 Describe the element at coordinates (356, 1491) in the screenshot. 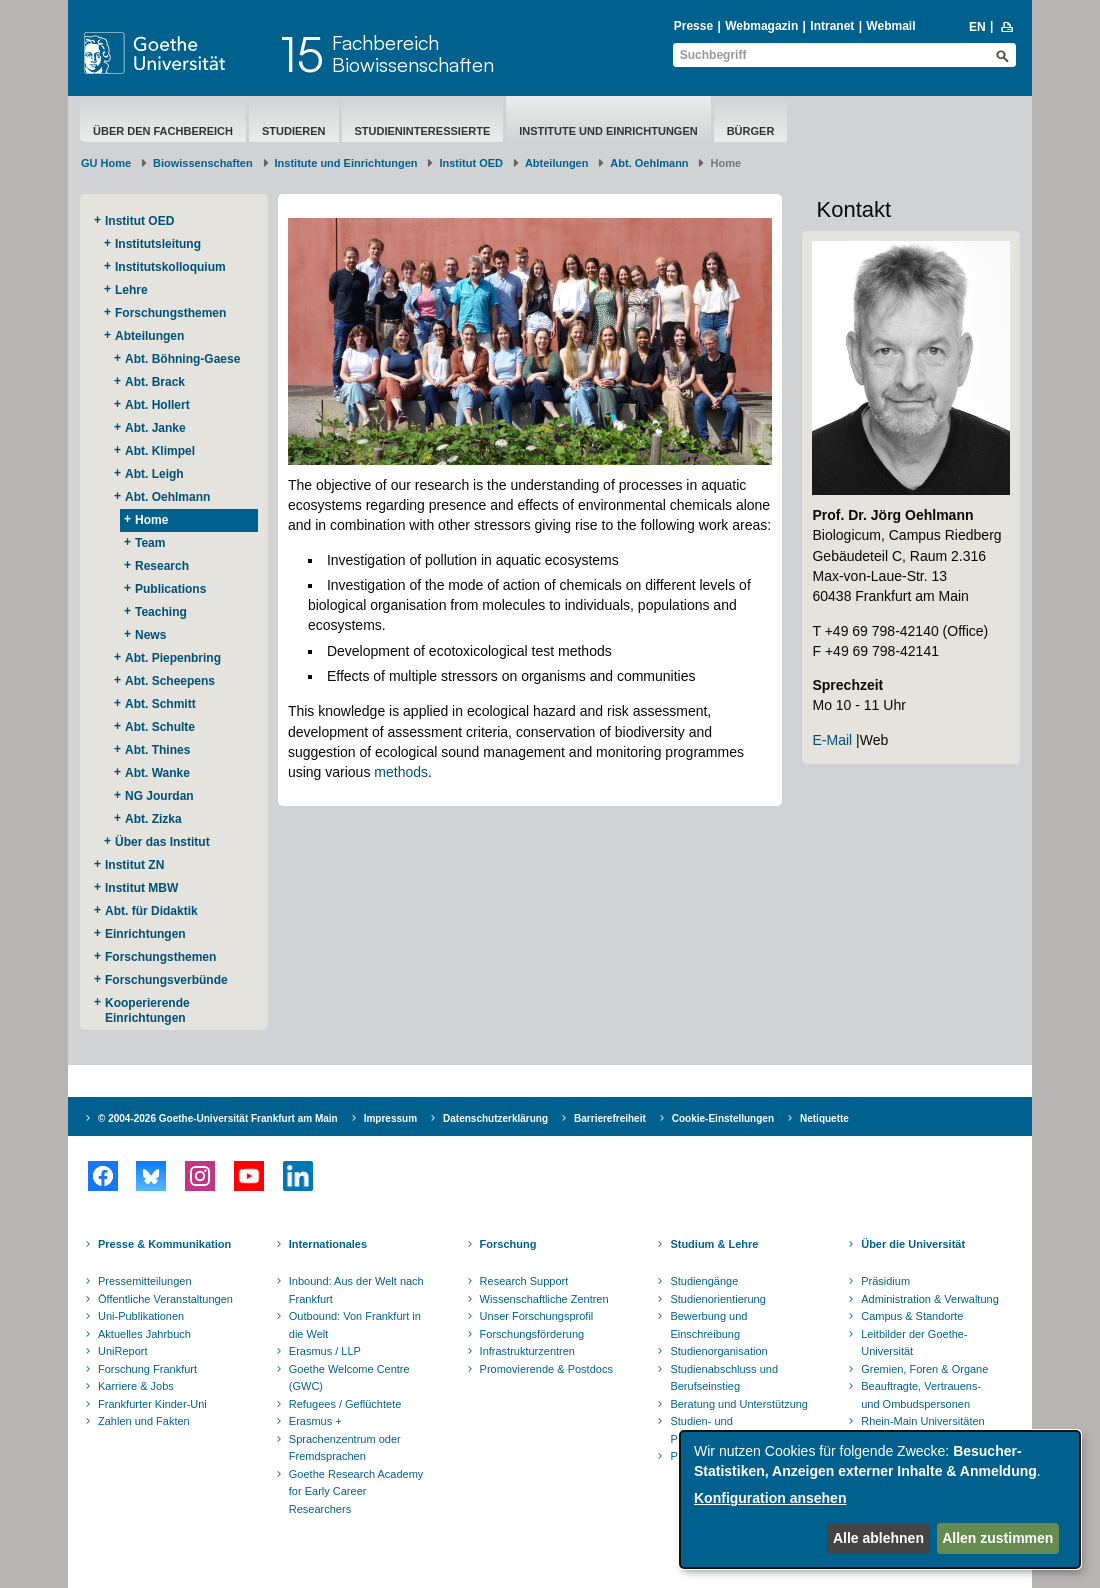

I see `Goethe Research Academy for Early Career Researchers` at that location.